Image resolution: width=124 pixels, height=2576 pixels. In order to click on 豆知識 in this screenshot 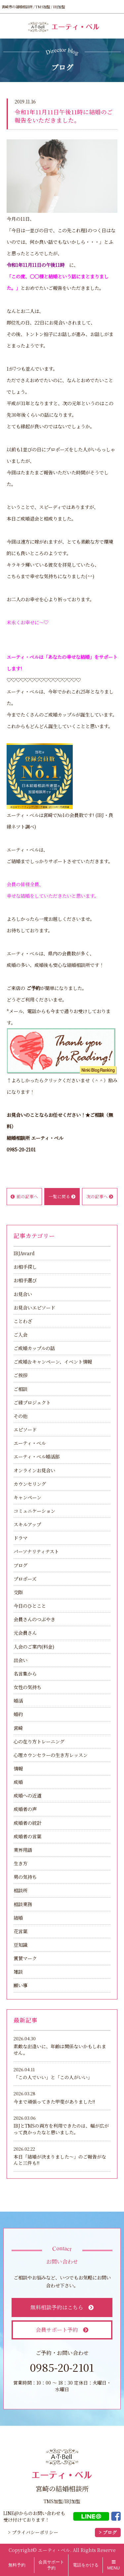, I will do `click(20, 1944)`.